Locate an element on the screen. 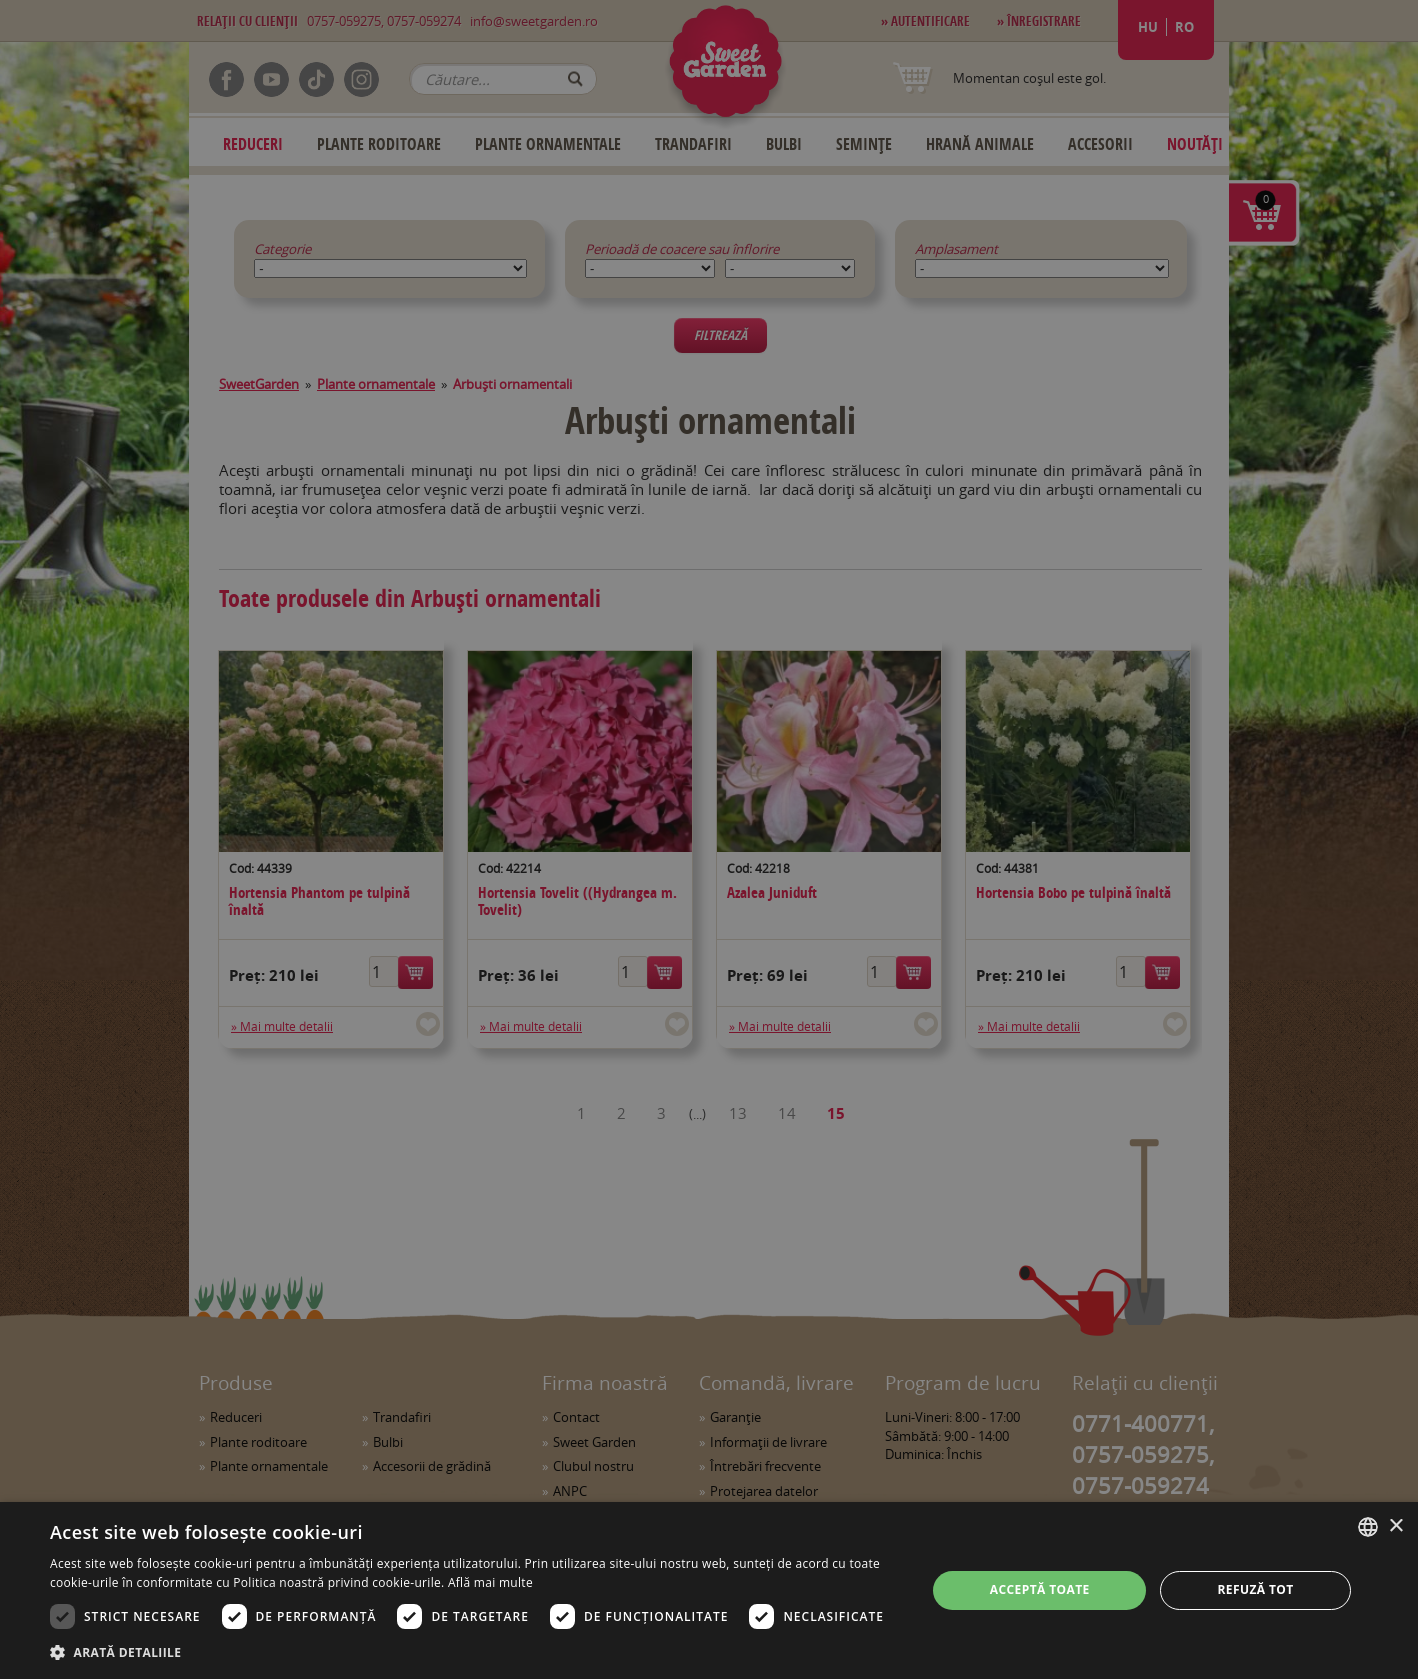 The image size is (1418, 1679). Acceptă toate [button] is located at coordinates (1040, 1589).